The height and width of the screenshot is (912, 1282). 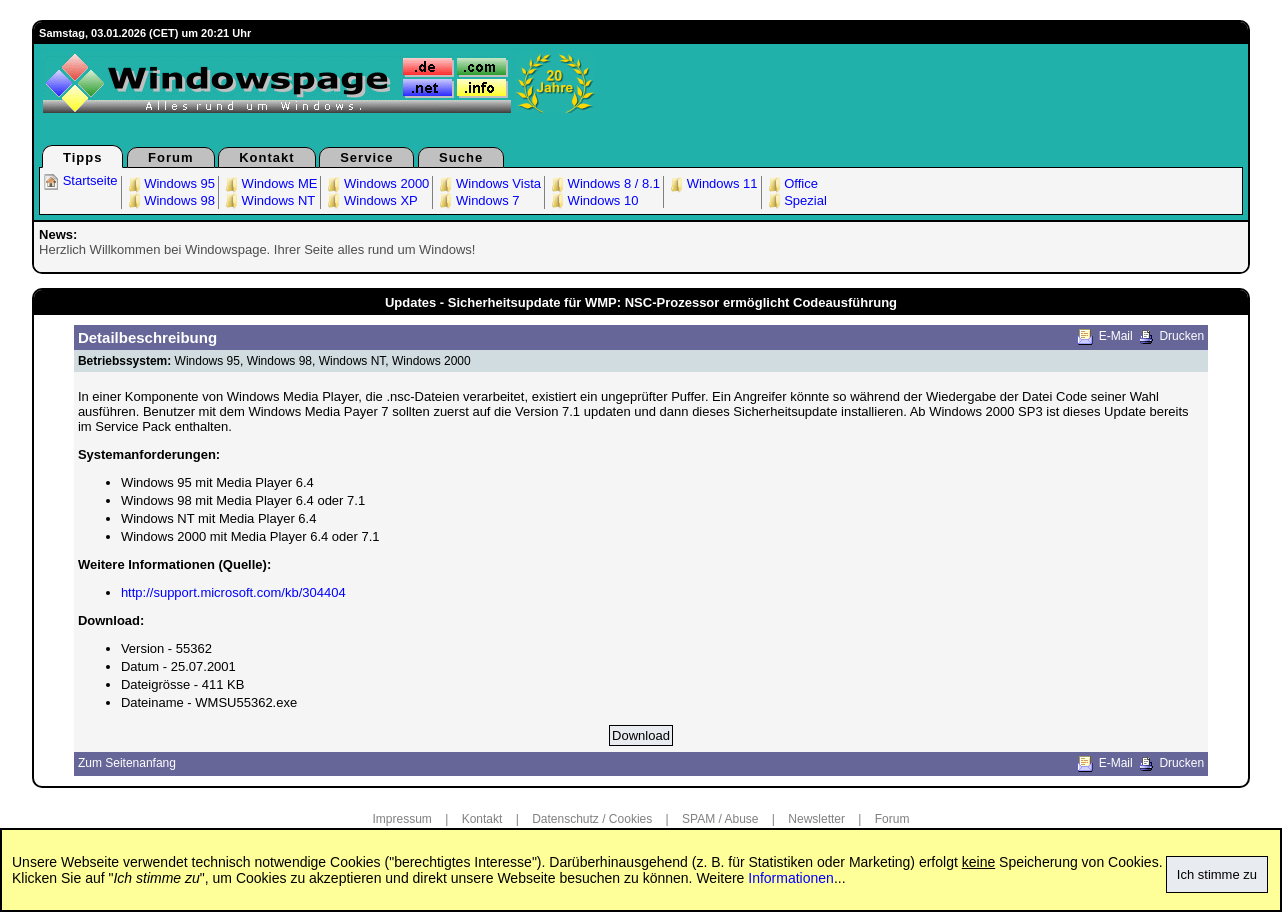 I want to click on Windows XP, so click(x=370, y=200).